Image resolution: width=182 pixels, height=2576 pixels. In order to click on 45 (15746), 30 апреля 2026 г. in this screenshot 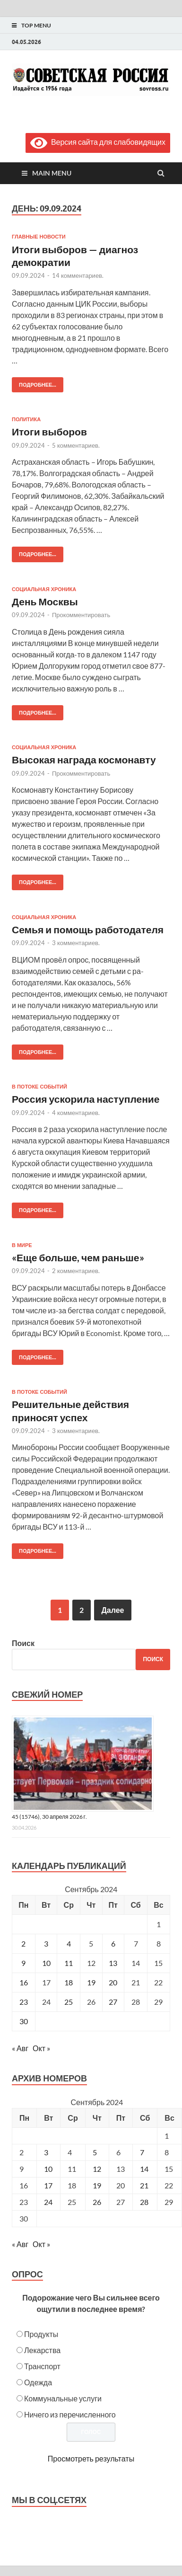, I will do `click(49, 1816)`.